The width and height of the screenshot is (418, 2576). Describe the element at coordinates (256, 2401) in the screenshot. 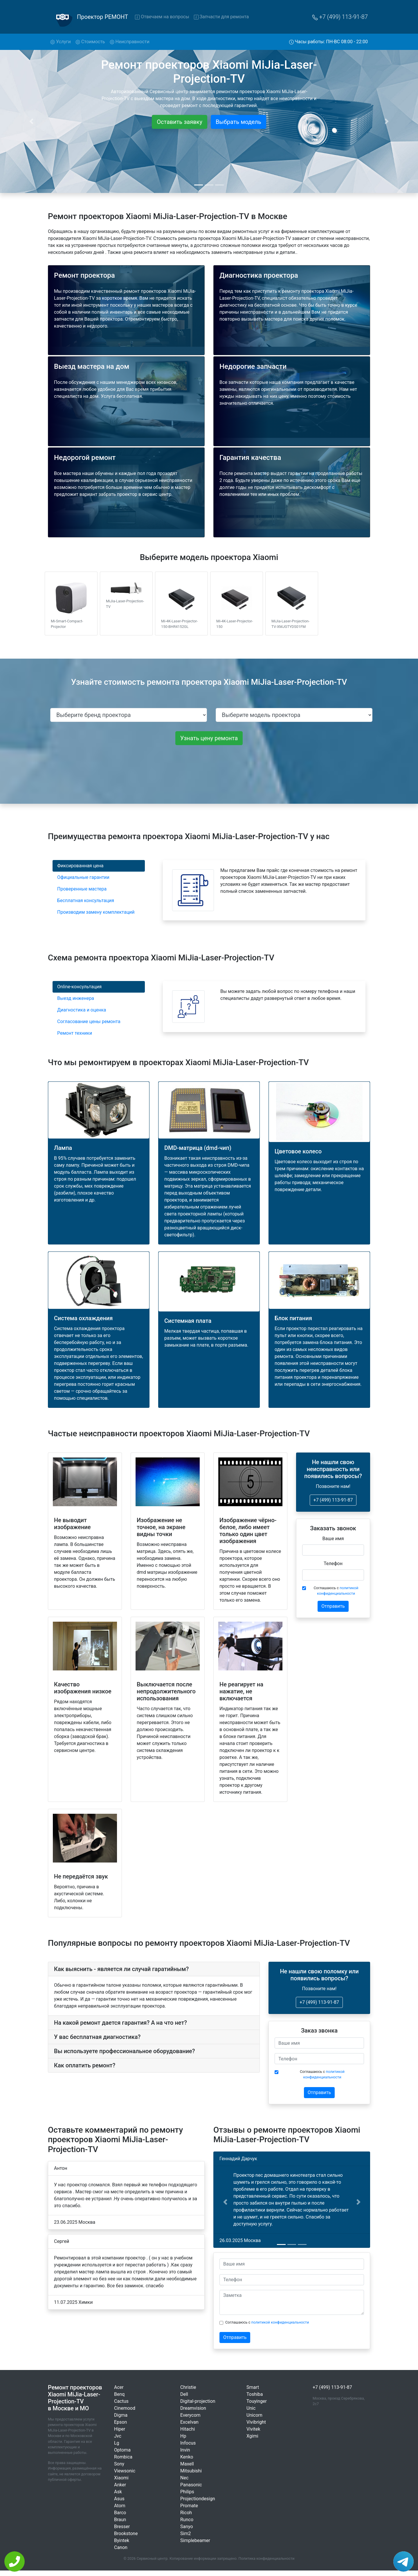

I see `Touyinger` at that location.